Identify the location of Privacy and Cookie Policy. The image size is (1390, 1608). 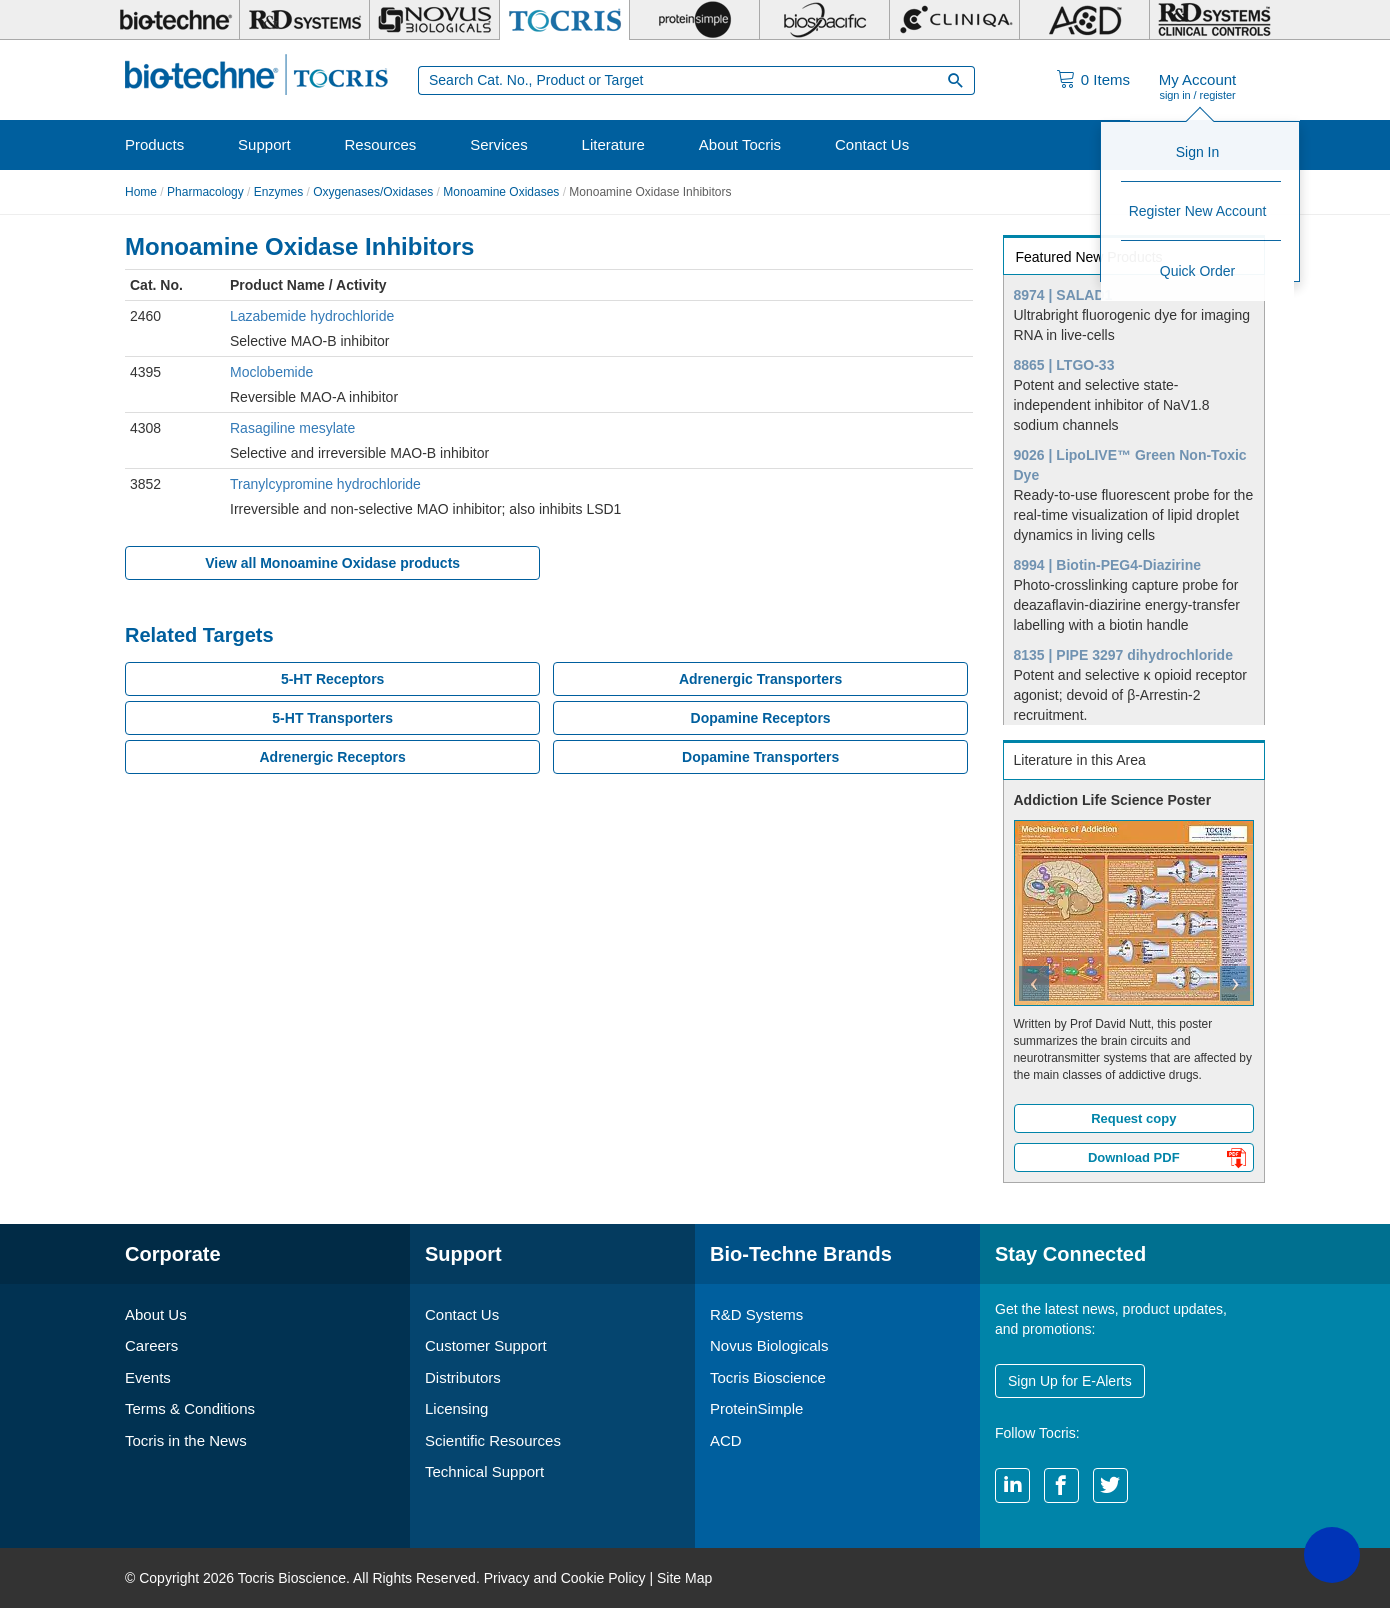
(565, 1578).